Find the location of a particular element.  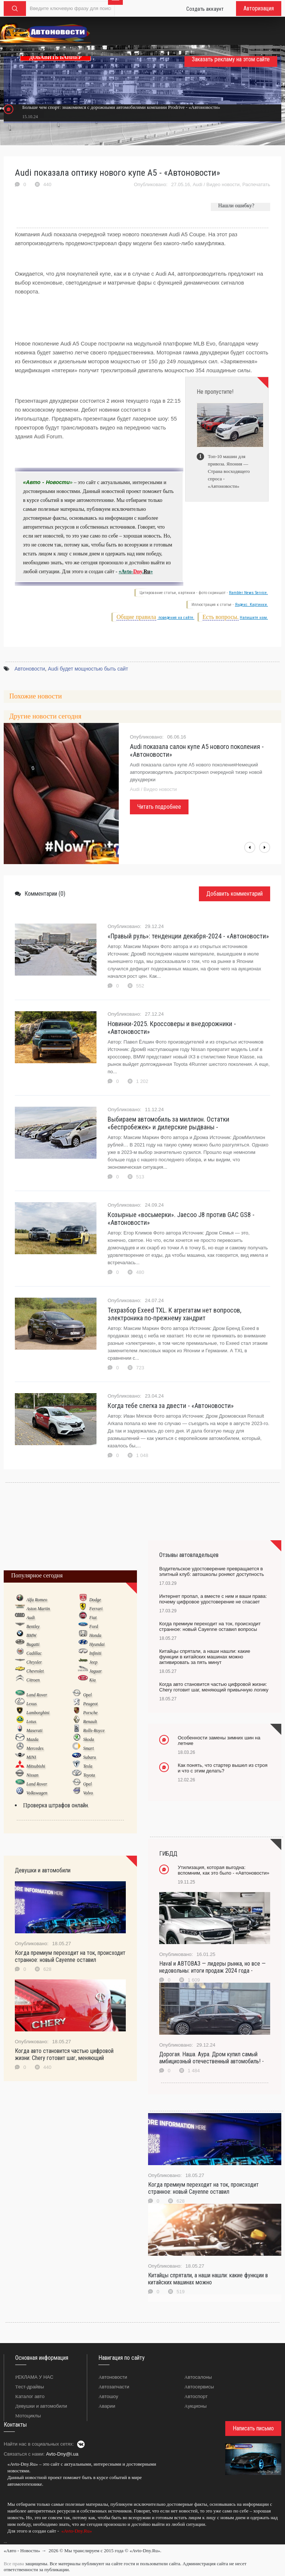

Hyundai is located at coordinates (96, 1644).